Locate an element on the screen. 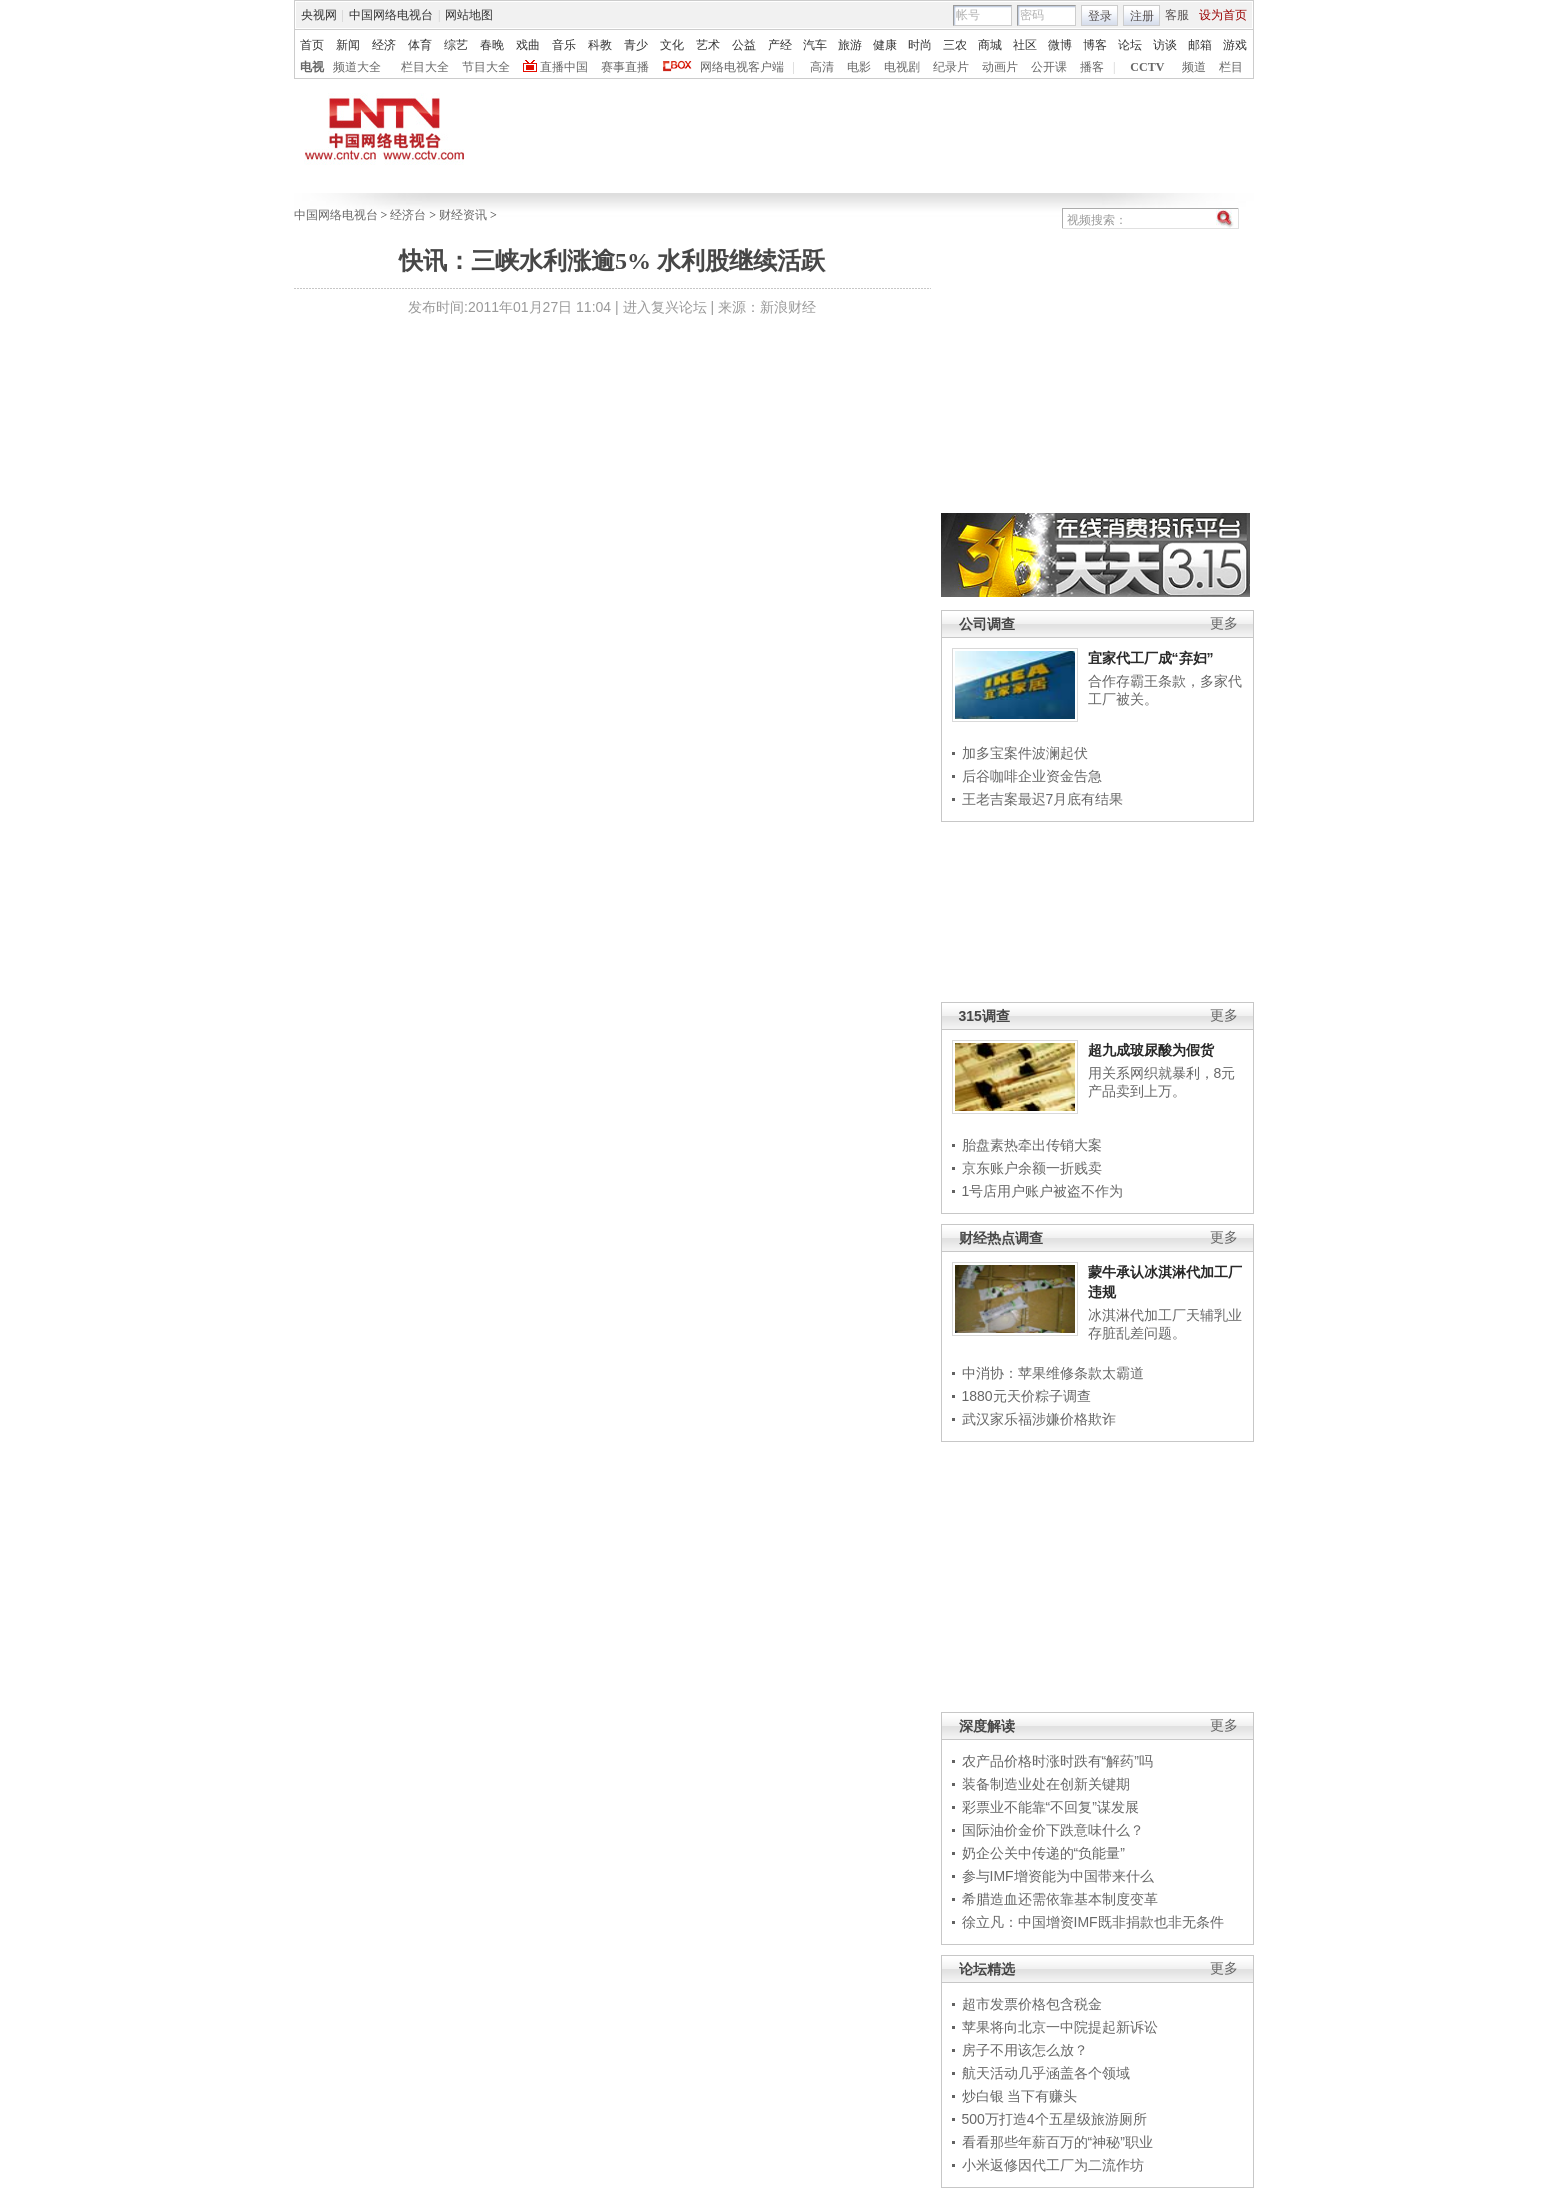  春晚 is located at coordinates (492, 45).